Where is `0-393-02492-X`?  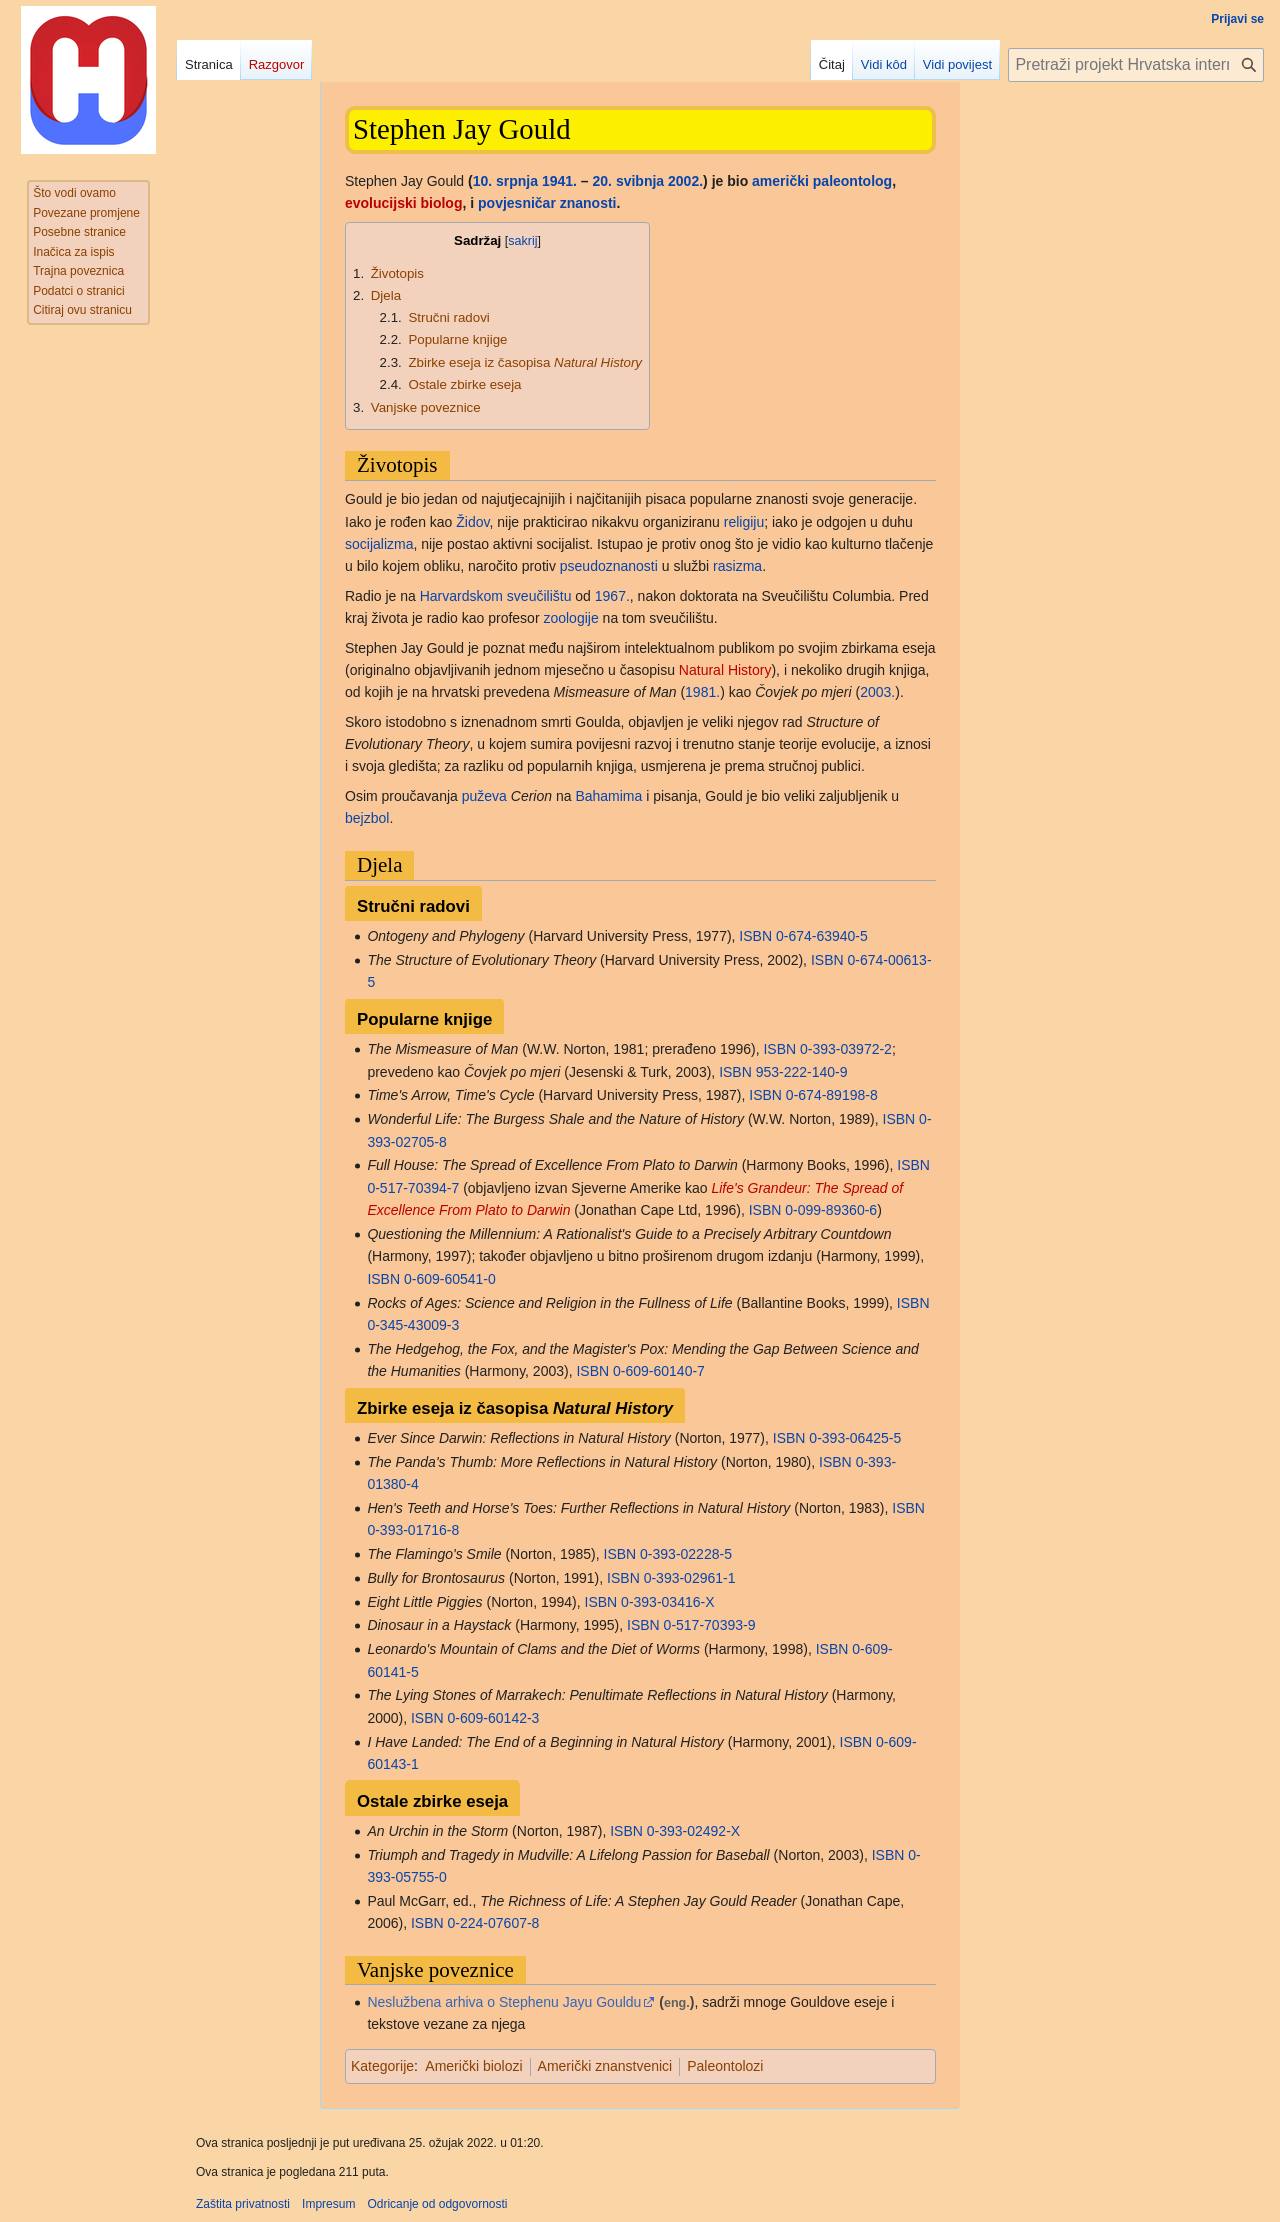 0-393-02492-X is located at coordinates (693, 1831).